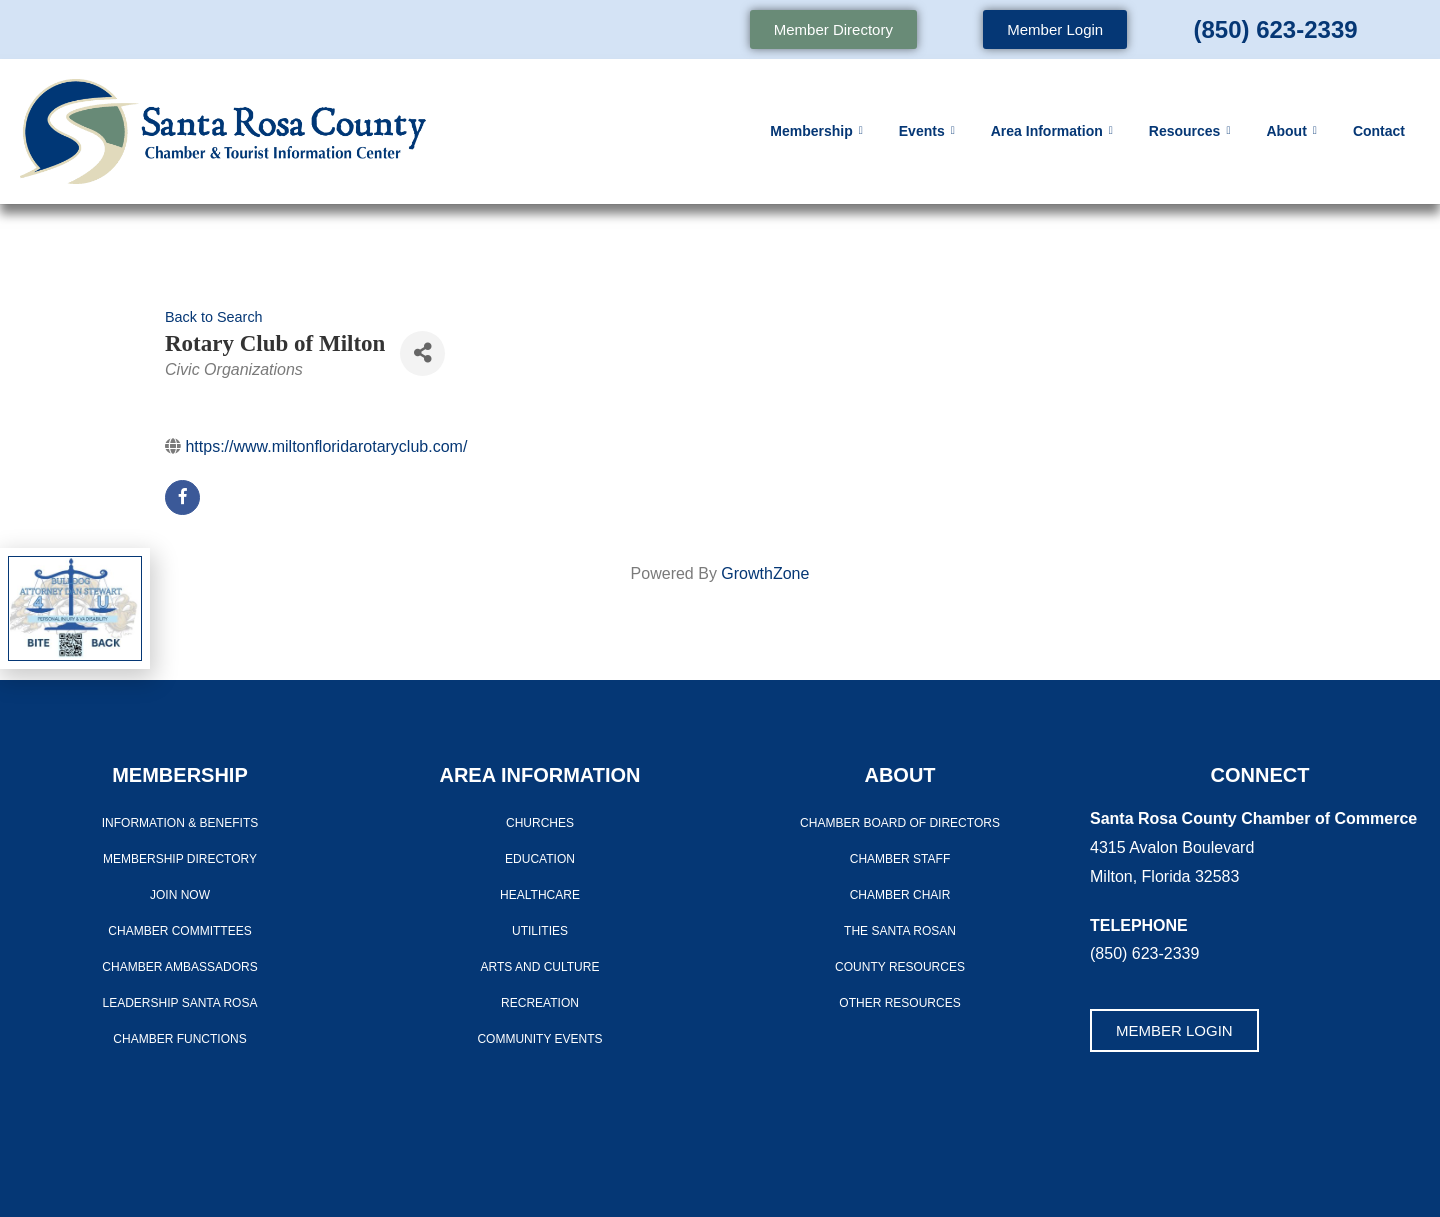 This screenshot has height=1217, width=1440. What do you see at coordinates (179, 1039) in the screenshot?
I see `Chamber Functions` at bounding box center [179, 1039].